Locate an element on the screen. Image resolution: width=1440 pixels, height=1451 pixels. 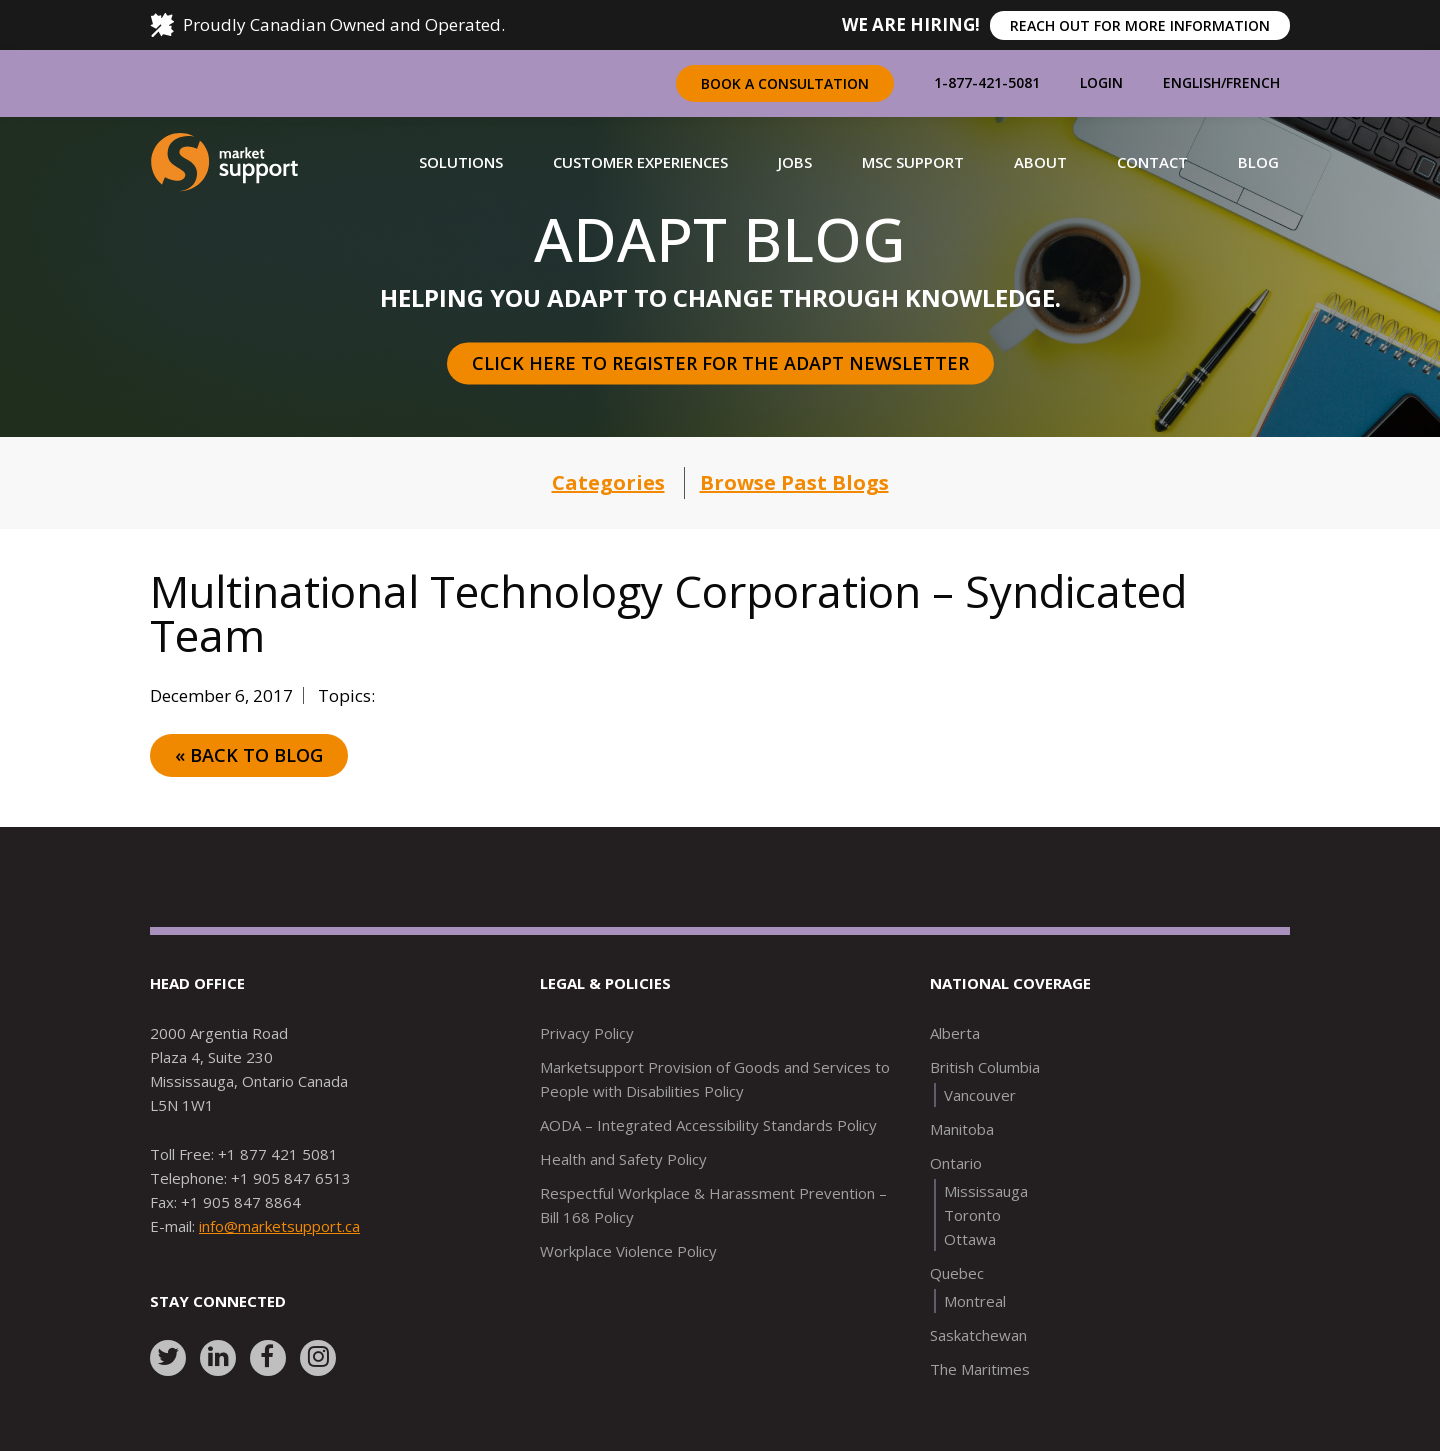
Book a Consultation is located at coordinates (785, 83).